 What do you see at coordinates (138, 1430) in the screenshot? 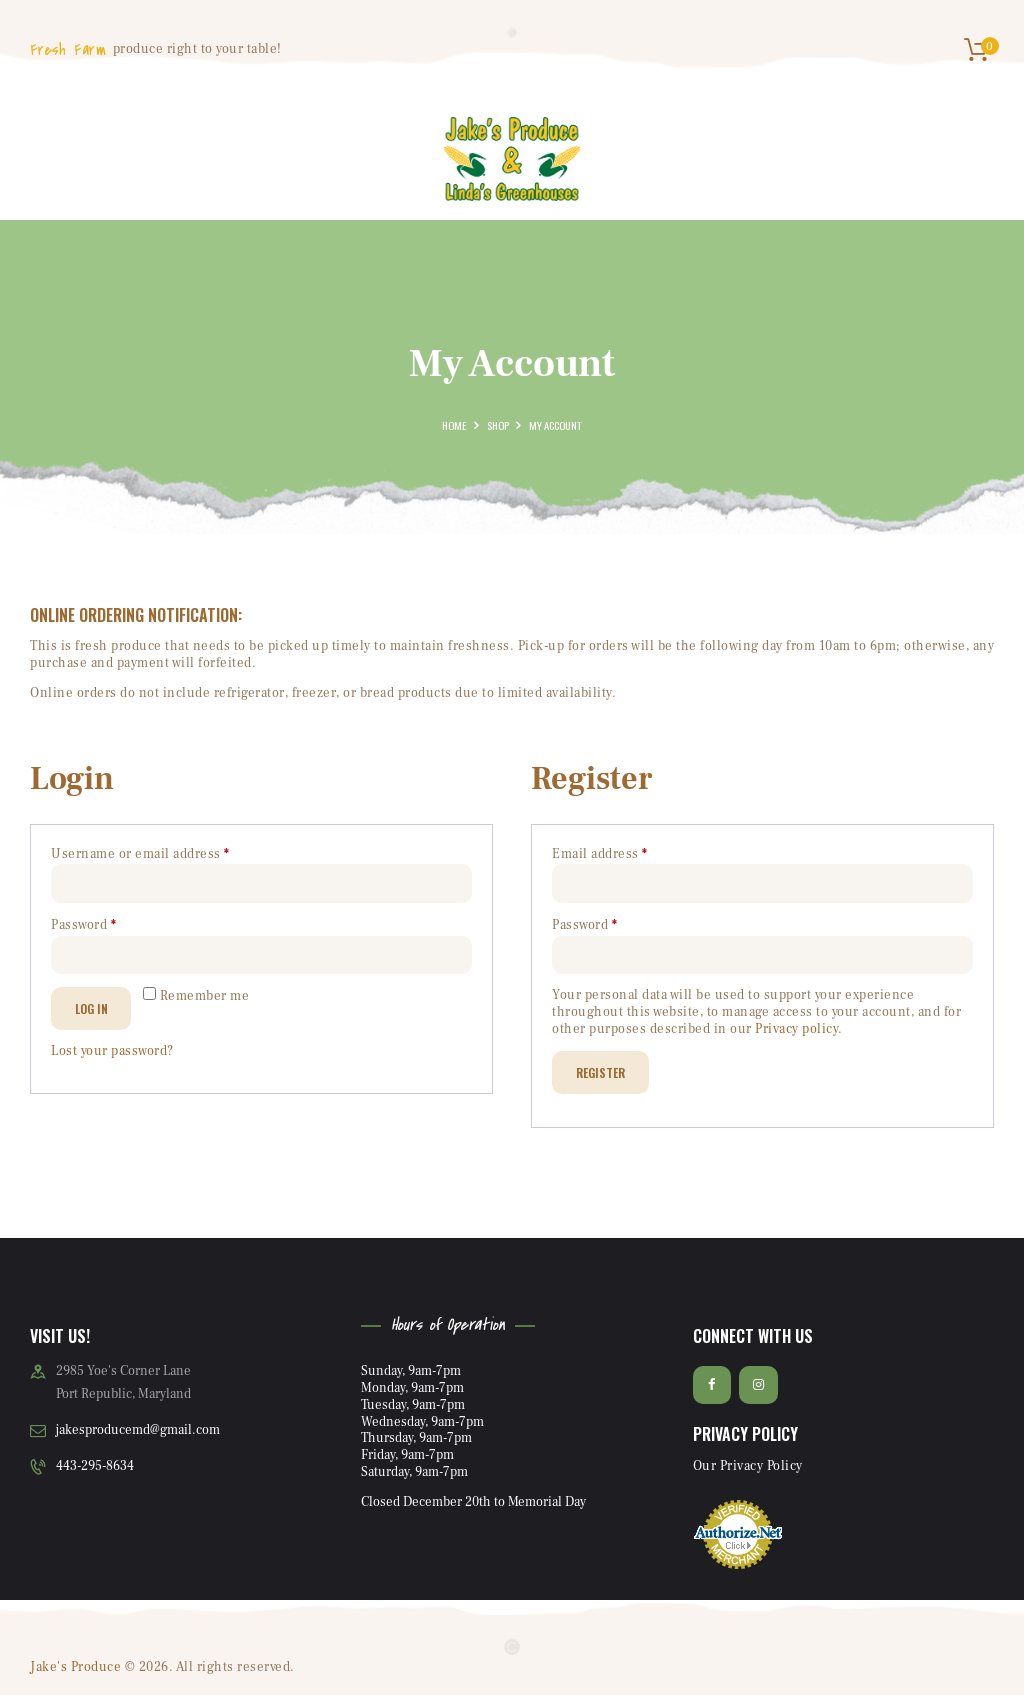
I see `jakesproducemd@gmail.com` at bounding box center [138, 1430].